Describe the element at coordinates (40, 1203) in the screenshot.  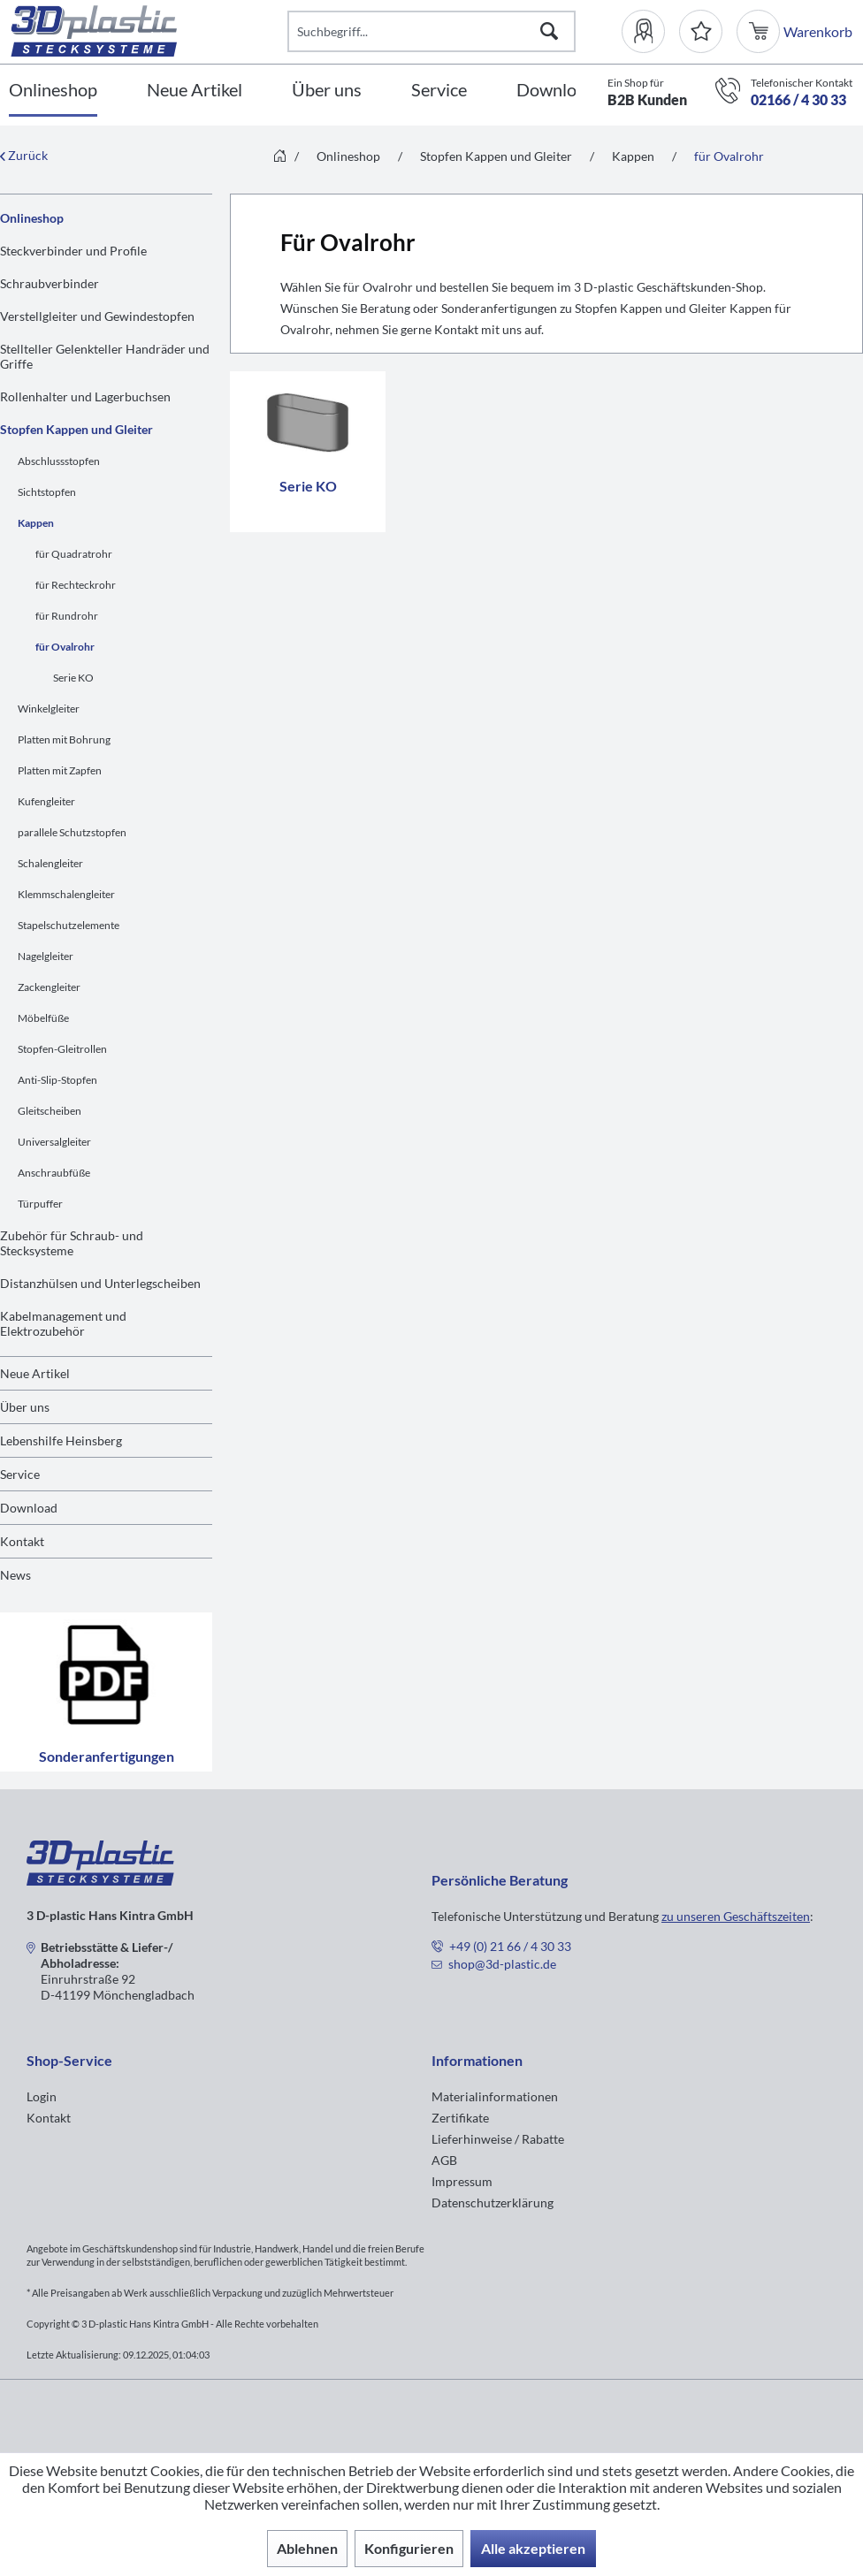
I see `Türpuffer` at that location.